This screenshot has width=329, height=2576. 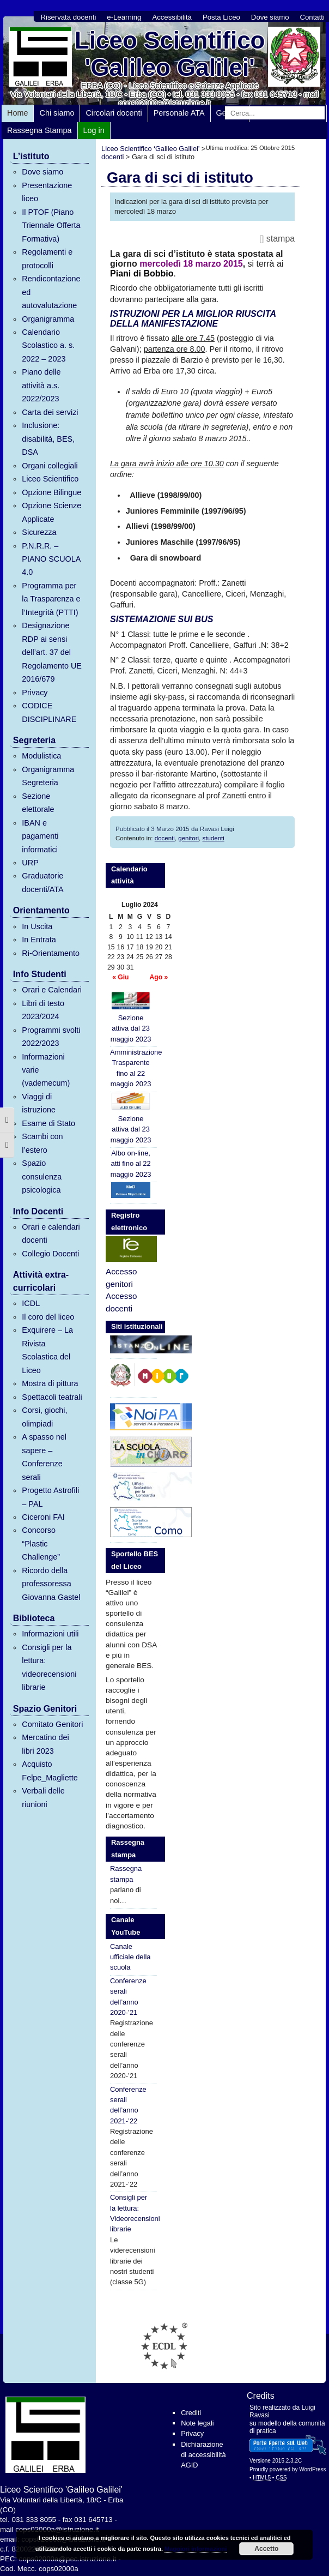 I want to click on Inclusione: disabilità, BES, DSA, so click(x=48, y=438).